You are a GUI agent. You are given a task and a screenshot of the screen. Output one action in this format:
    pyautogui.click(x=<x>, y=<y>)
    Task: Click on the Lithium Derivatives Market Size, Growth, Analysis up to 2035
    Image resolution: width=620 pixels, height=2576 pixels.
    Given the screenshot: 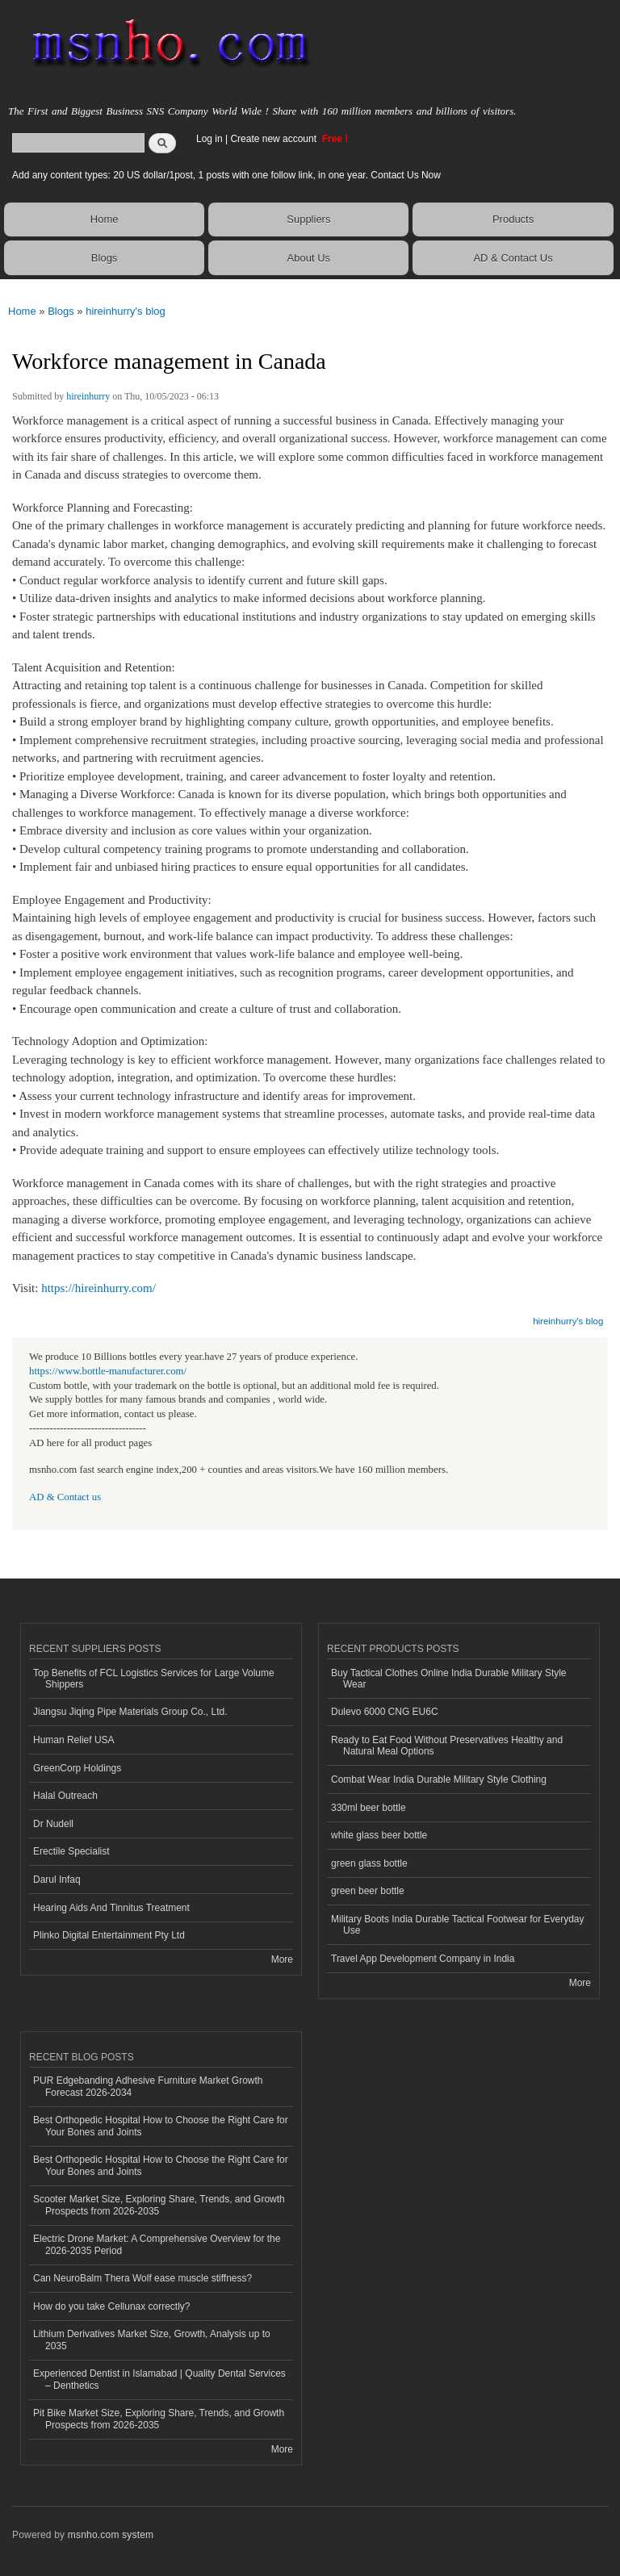 What is the action you would take?
    pyautogui.click(x=151, y=2339)
    